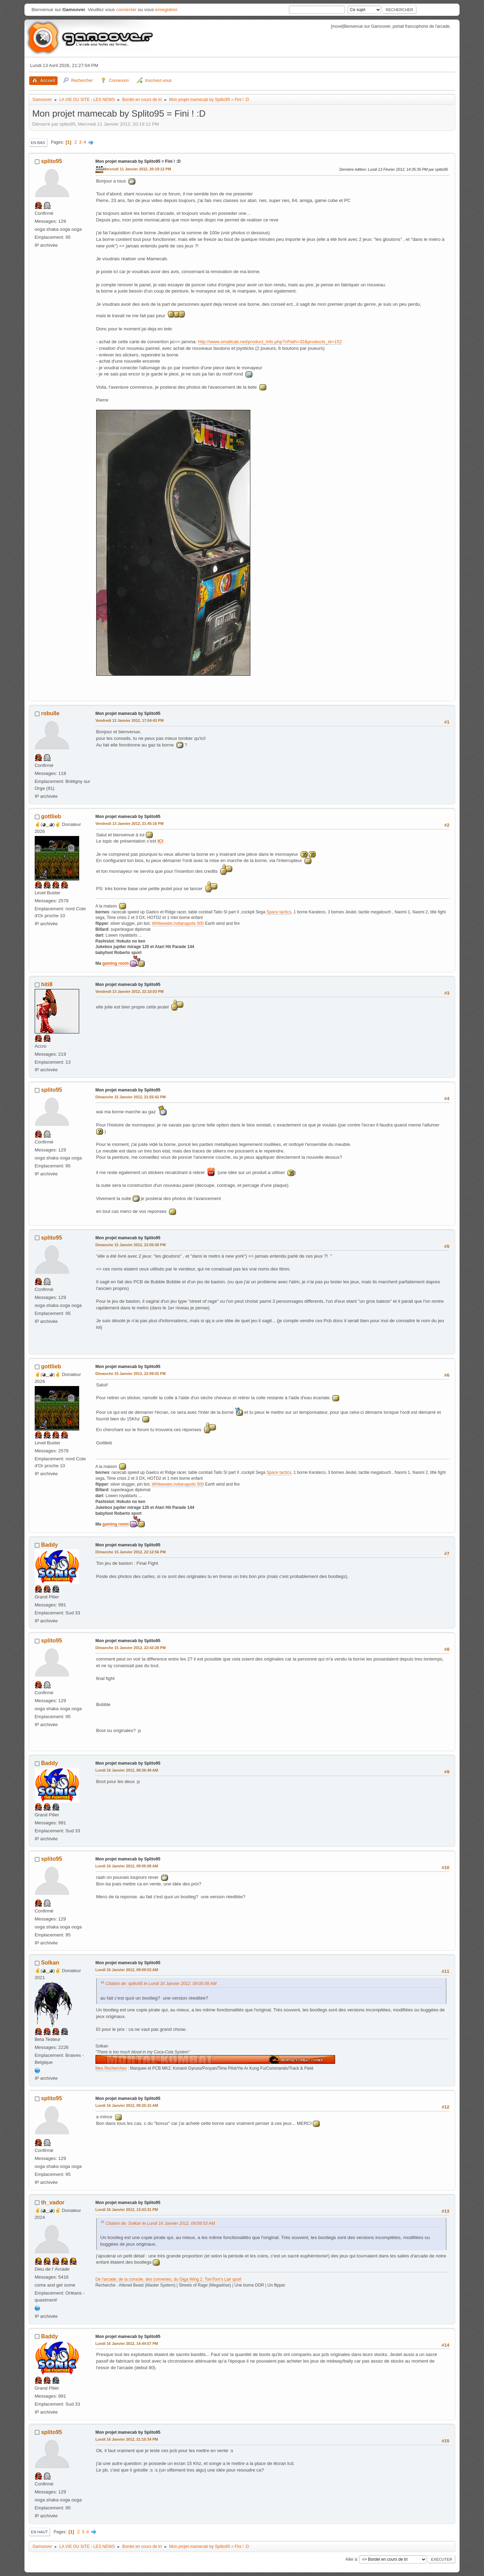  Describe the element at coordinates (129, 720) in the screenshot. I see `Vendredi 13 Janvier 2012, 17:04:43 PM` at that location.